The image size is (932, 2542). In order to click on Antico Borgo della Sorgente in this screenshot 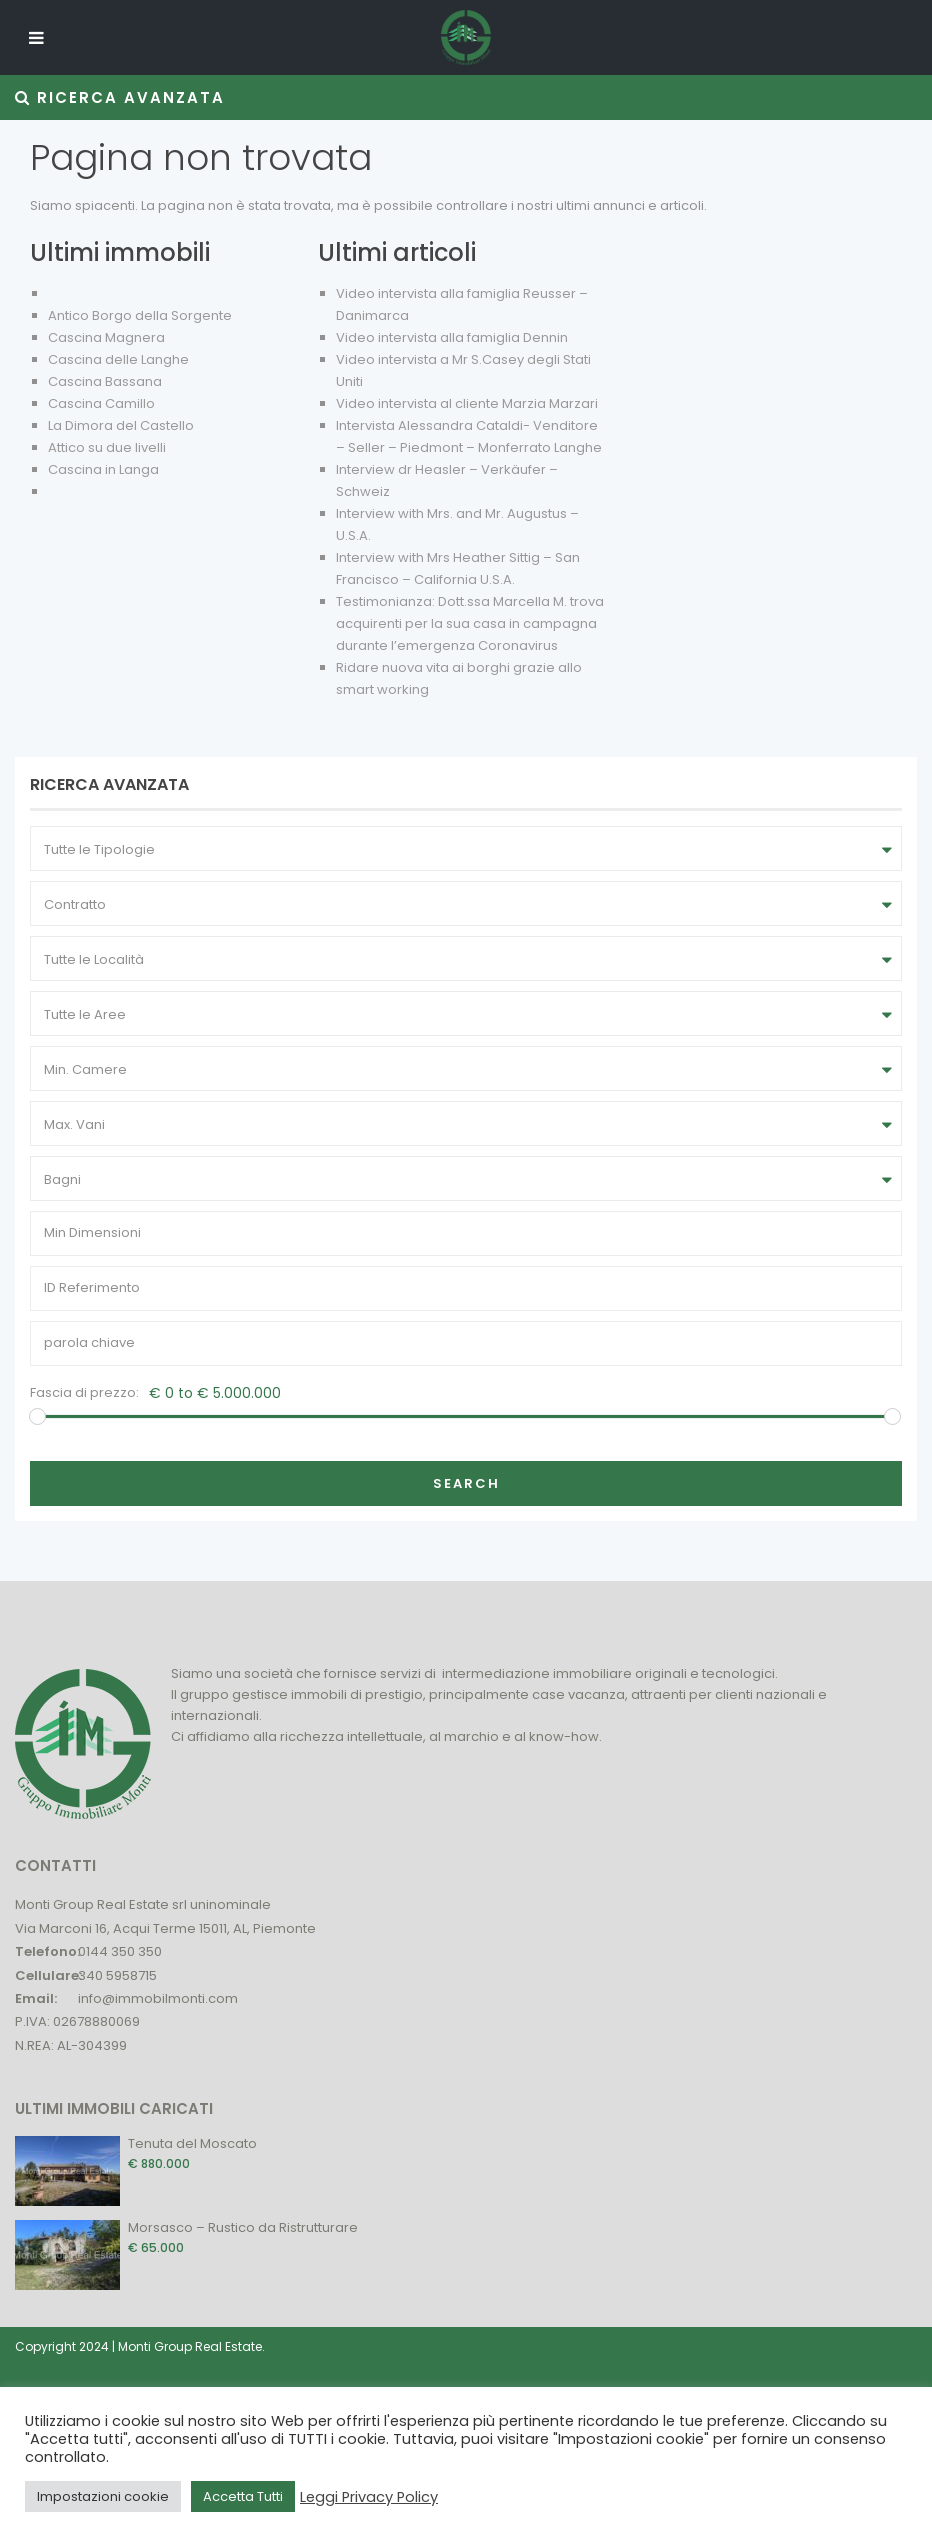, I will do `click(140, 315)`.